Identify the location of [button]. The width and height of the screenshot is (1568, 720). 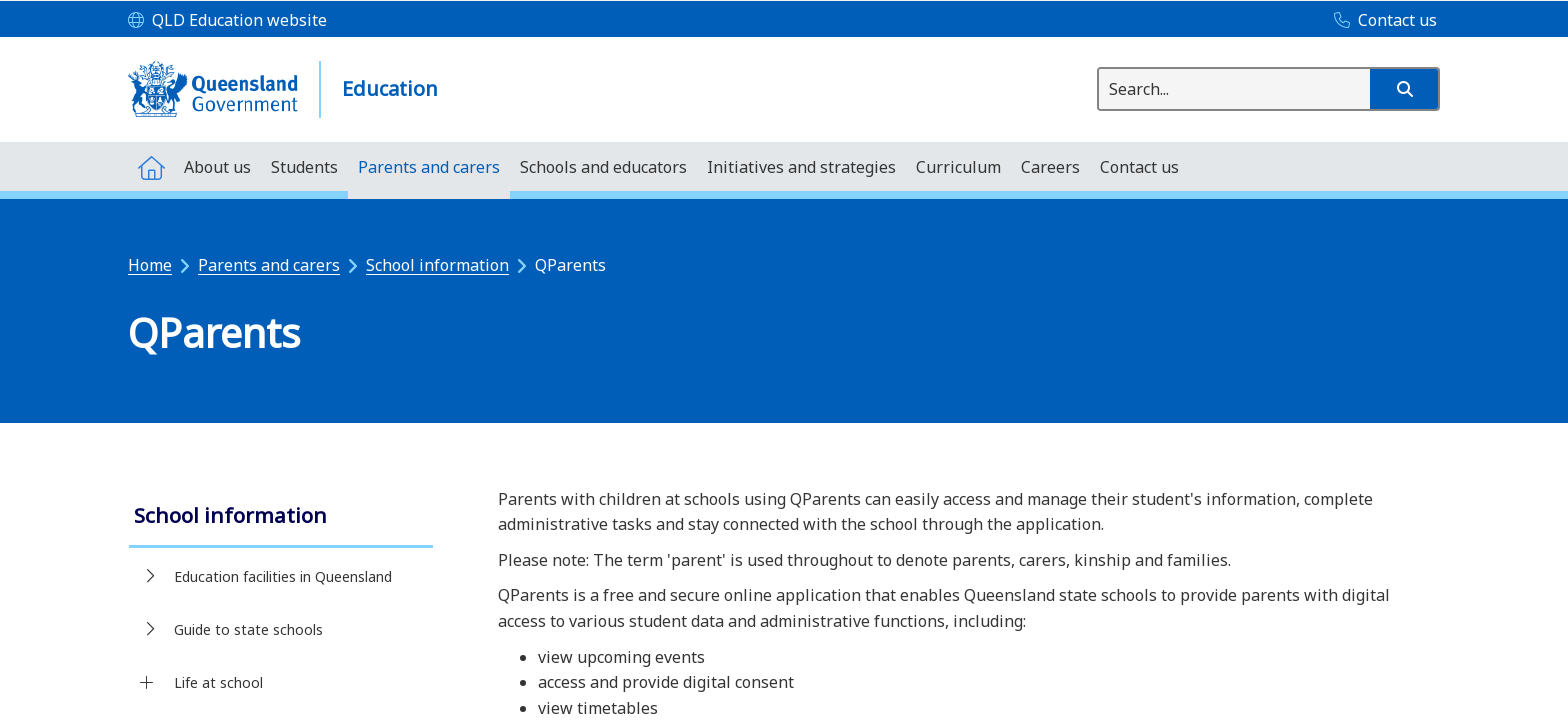
(1404, 89).